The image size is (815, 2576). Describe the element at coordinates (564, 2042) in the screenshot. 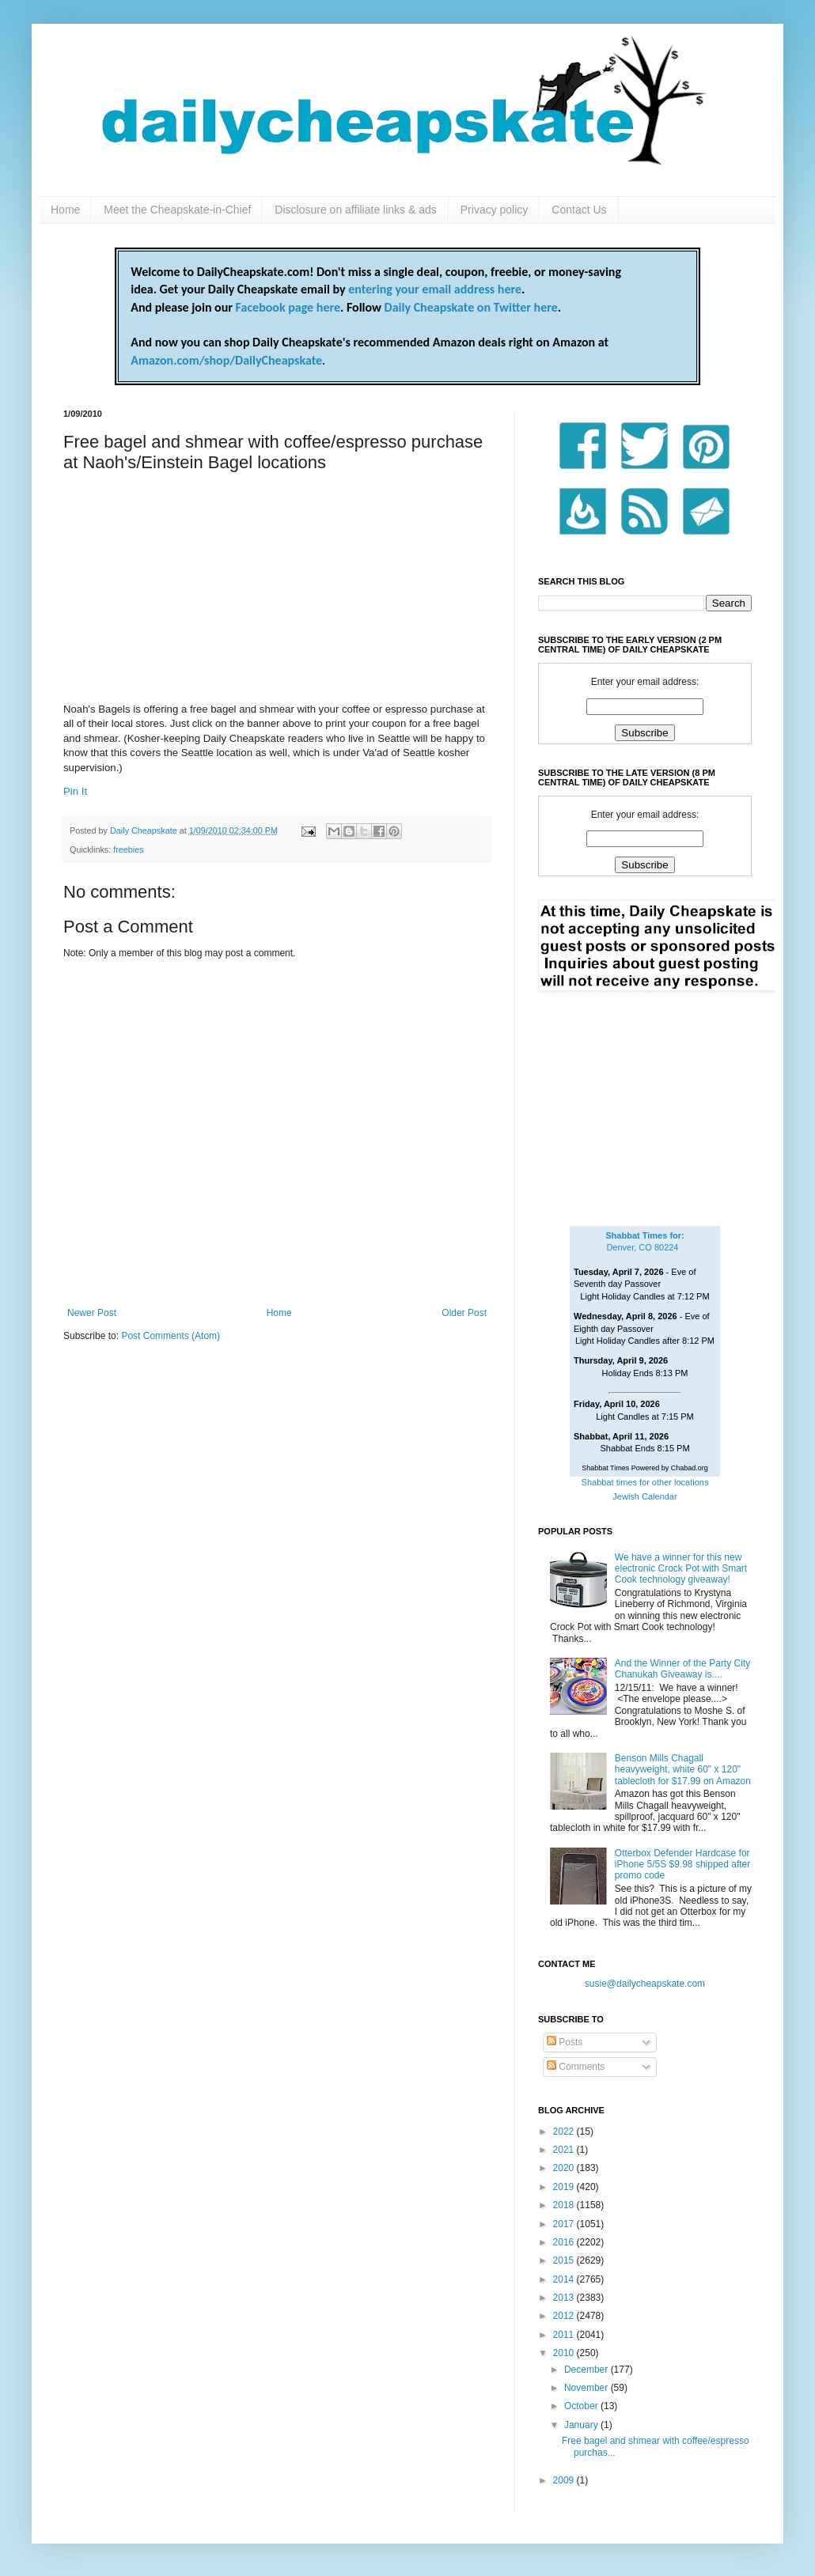

I see `Posts` at that location.